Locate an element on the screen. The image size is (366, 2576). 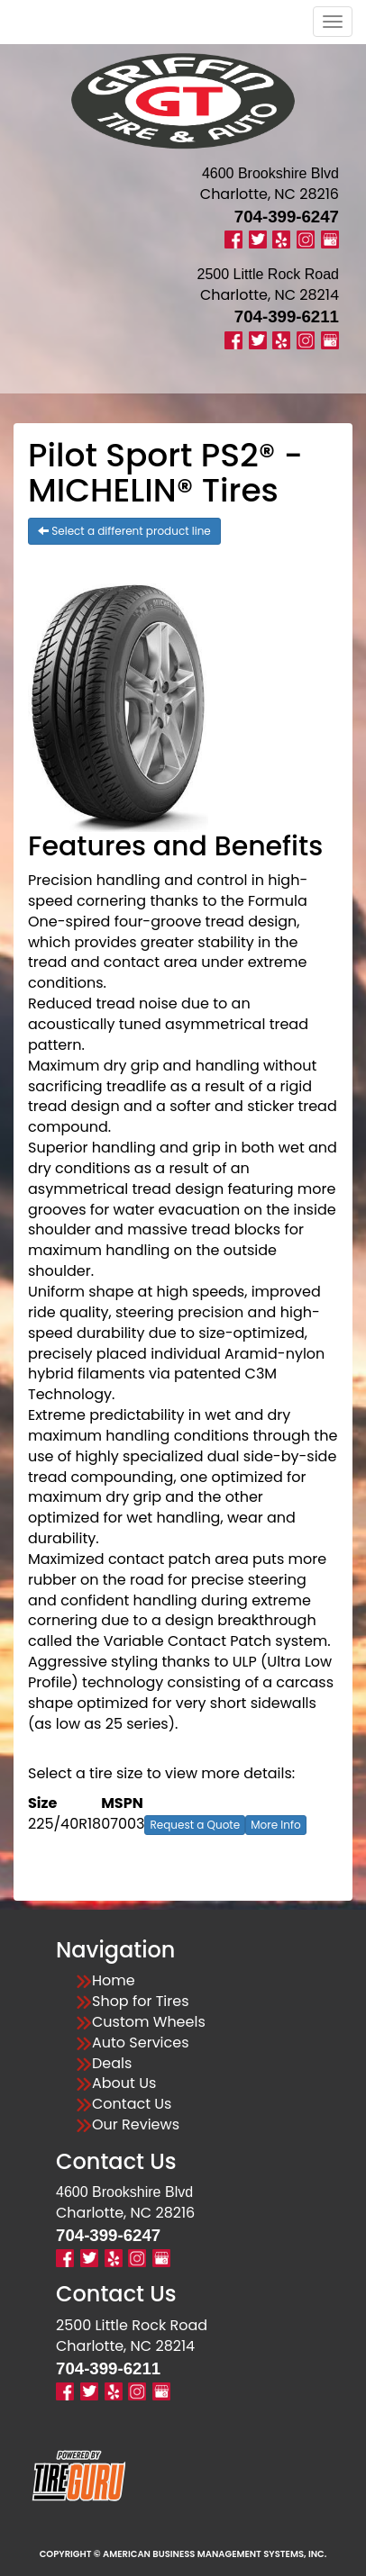
Request a Quote is located at coordinates (195, 1824).